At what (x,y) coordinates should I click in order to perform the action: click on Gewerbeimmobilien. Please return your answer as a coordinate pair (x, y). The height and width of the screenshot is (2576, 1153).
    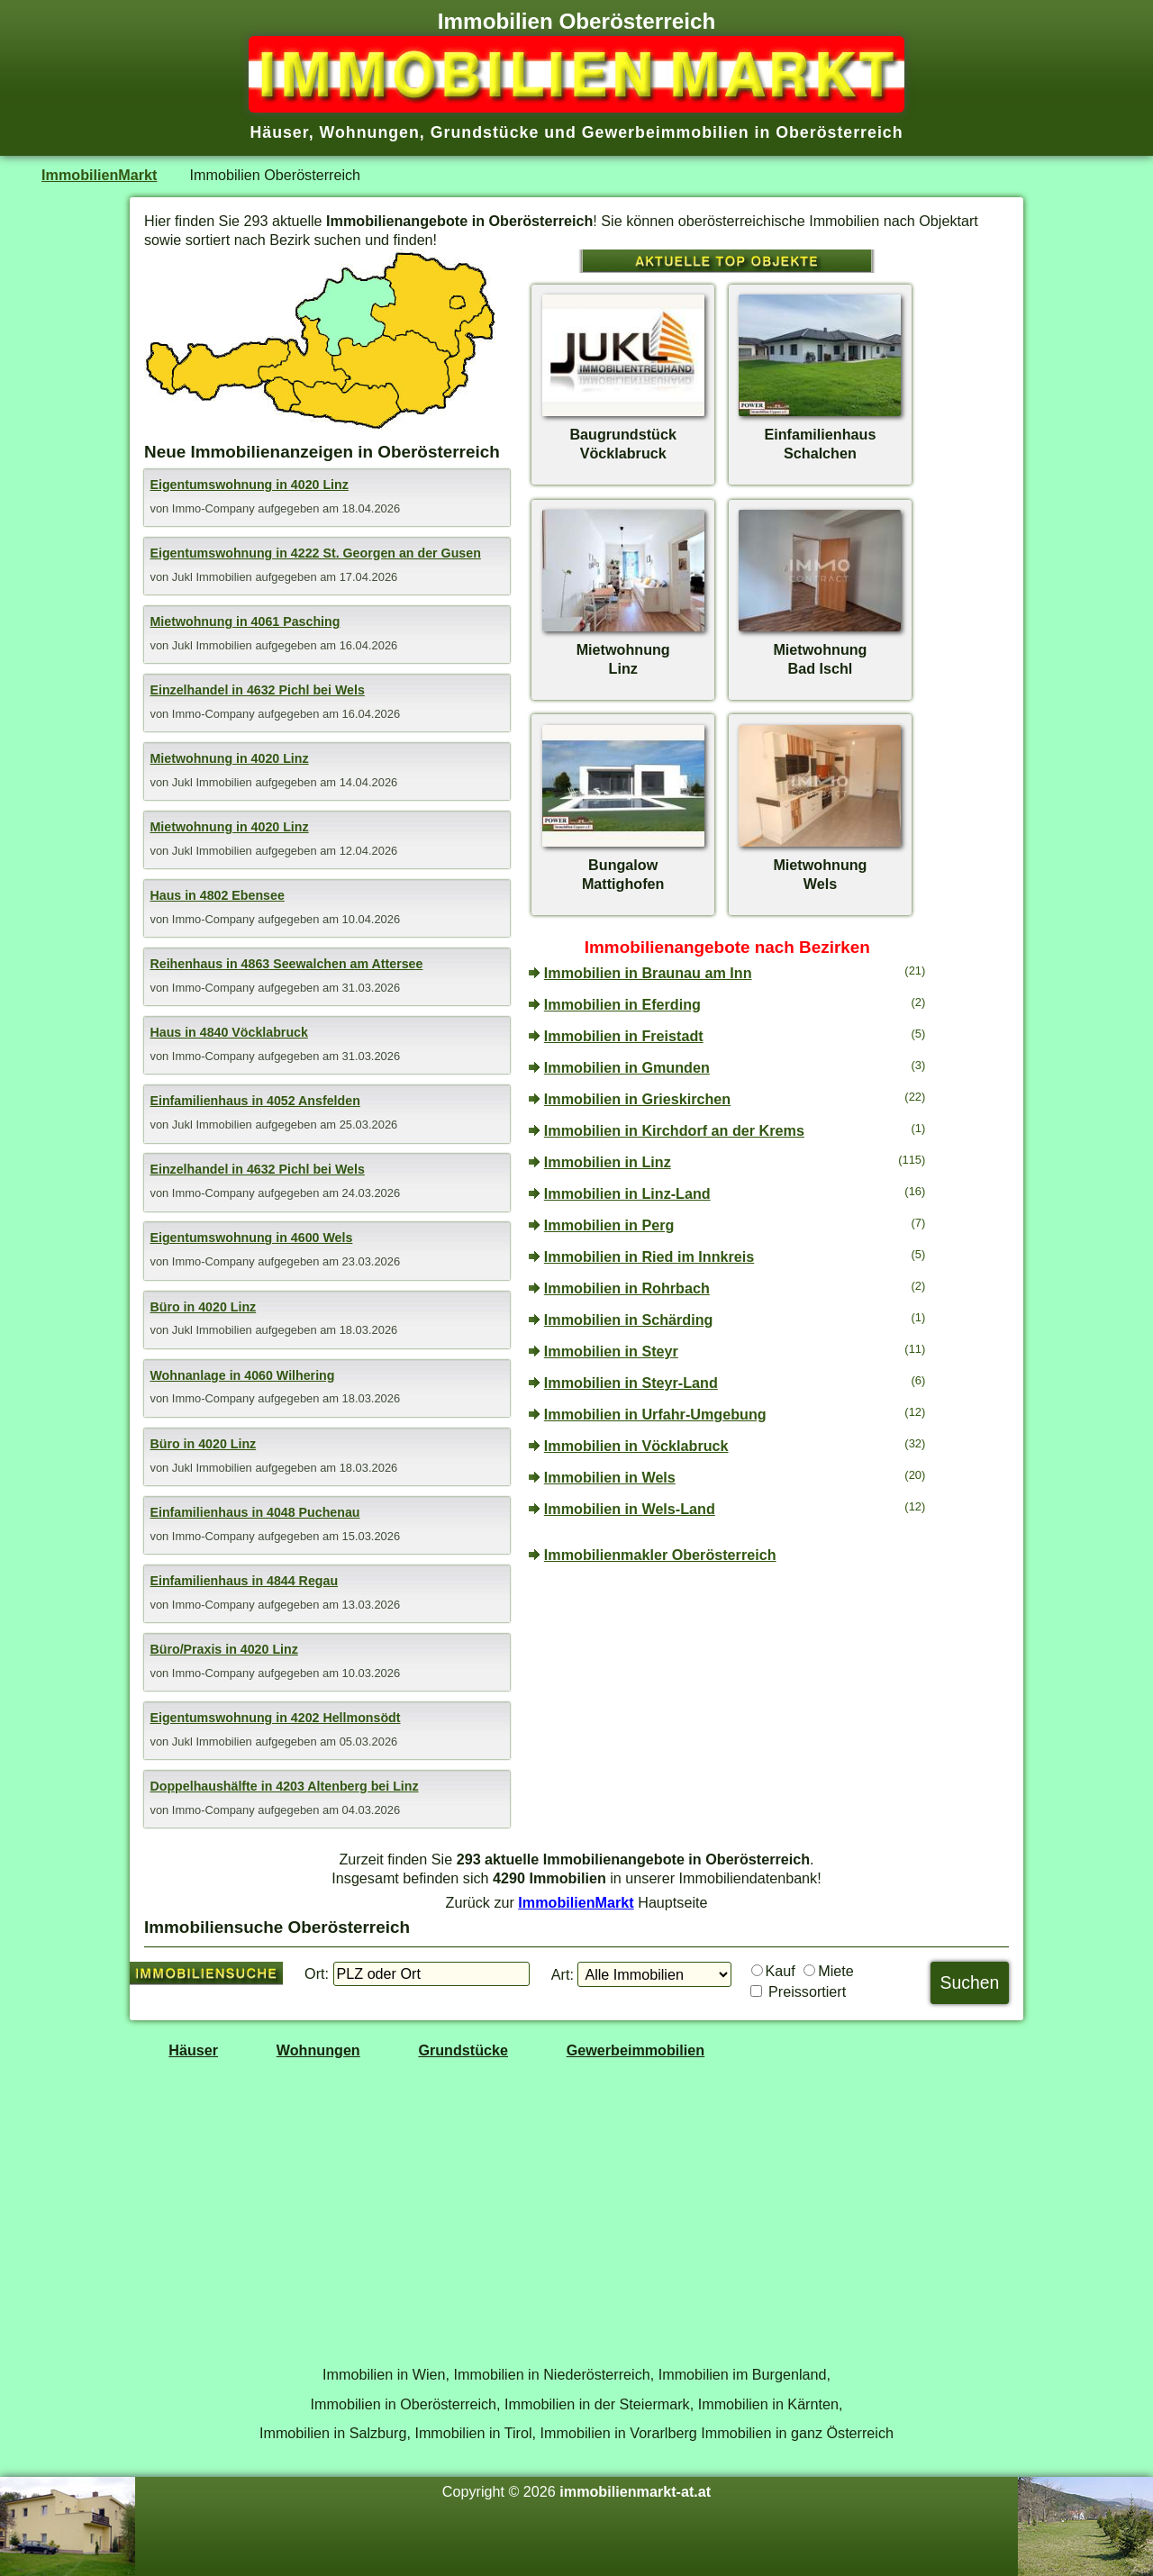
    Looking at the image, I should click on (636, 2050).